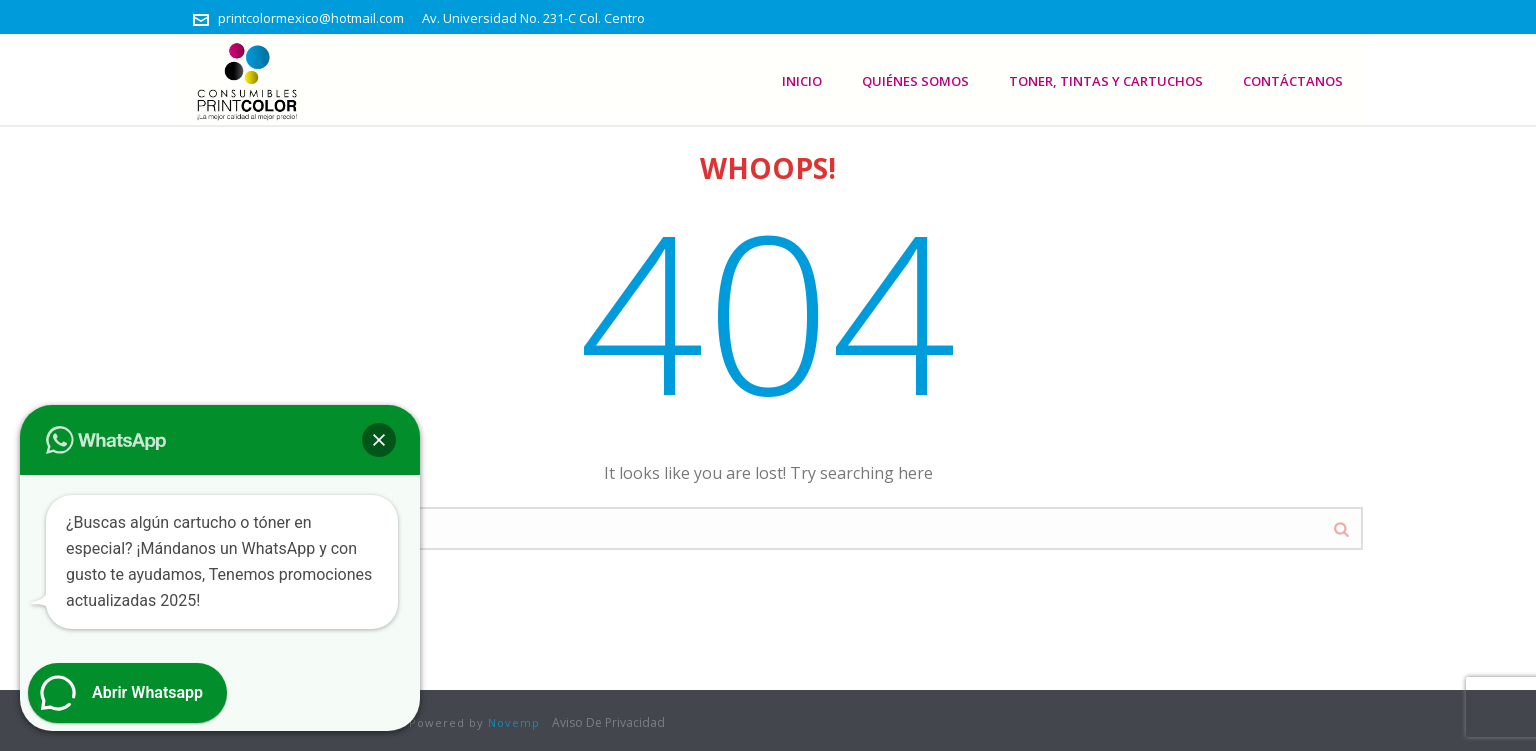 This screenshot has width=1536, height=751. Describe the element at coordinates (311, 18) in the screenshot. I see `printcolormexico@hotmail.com` at that location.